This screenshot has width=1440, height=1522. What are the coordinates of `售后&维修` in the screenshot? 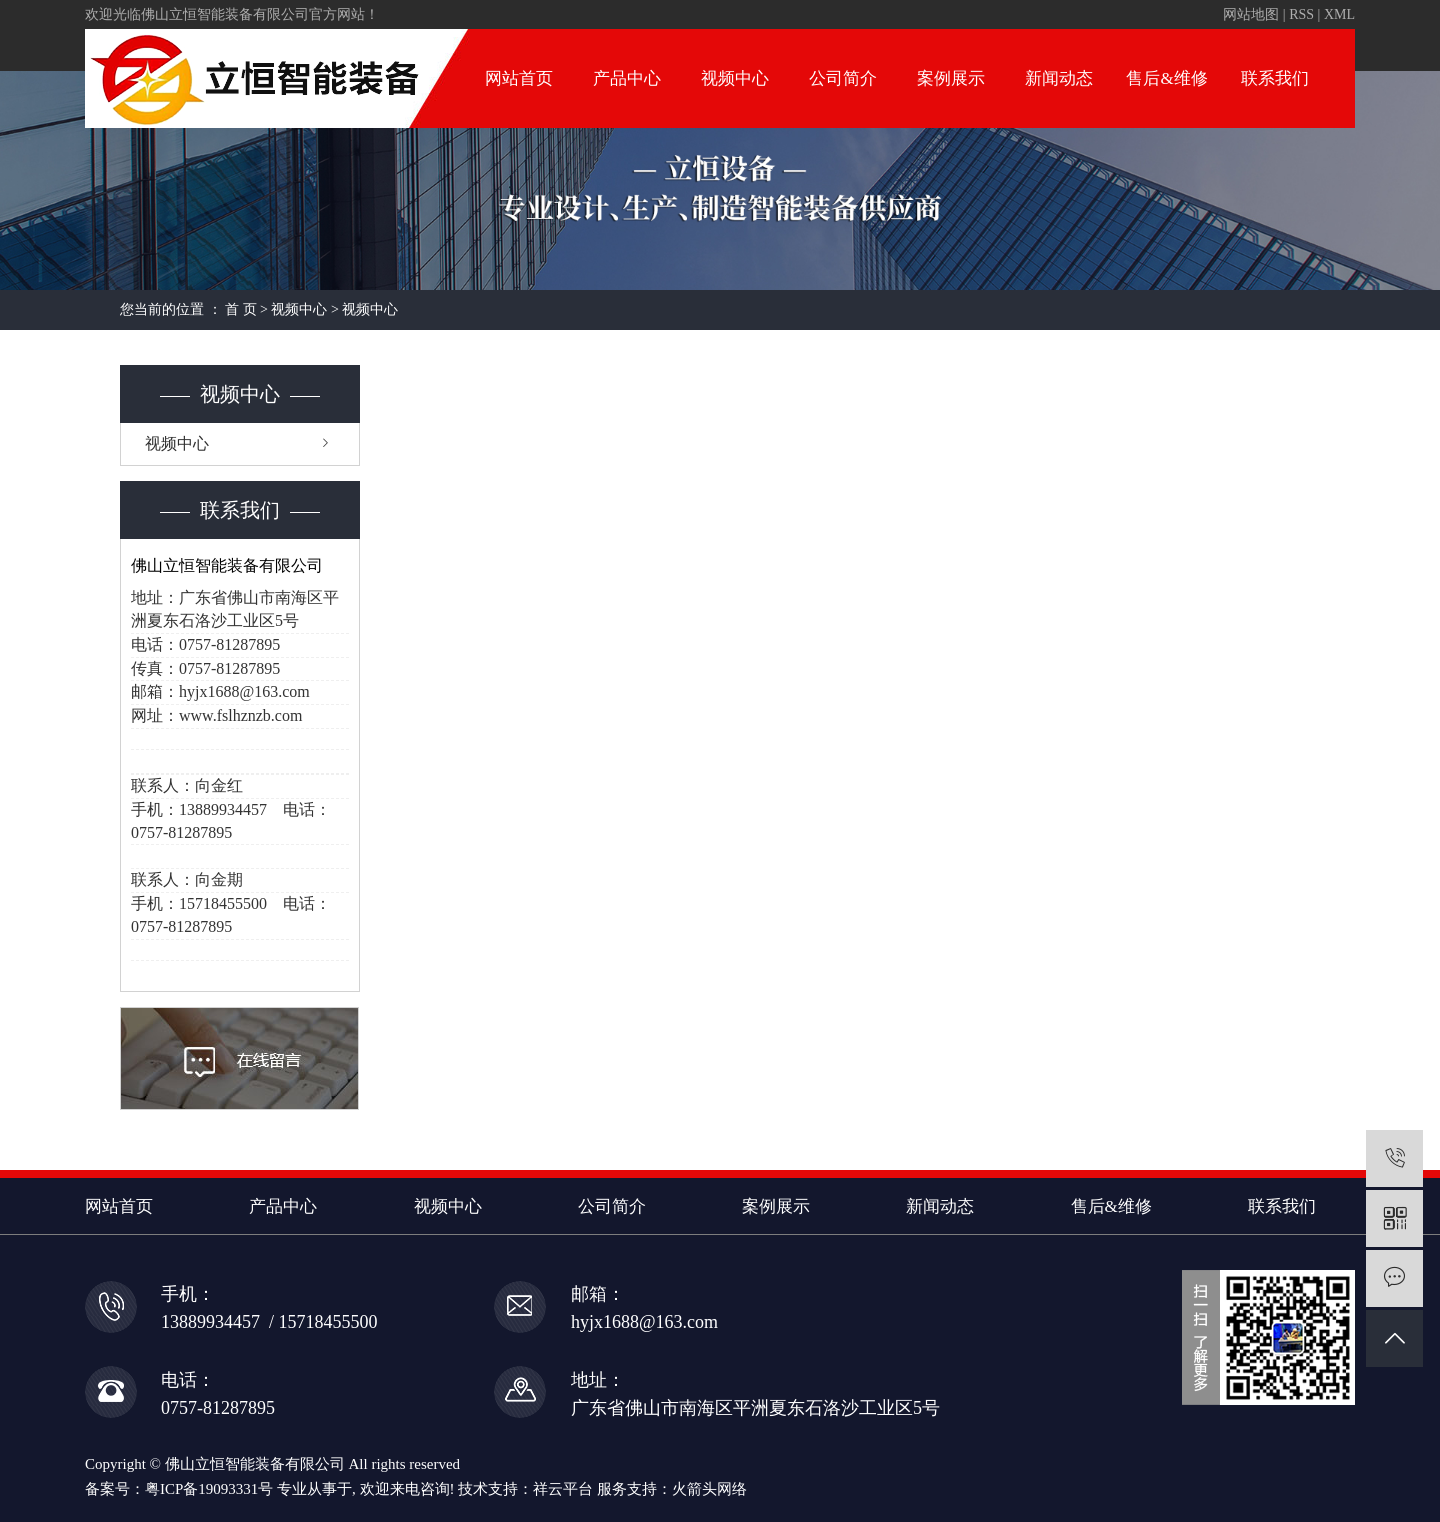 It's located at (1166, 78).